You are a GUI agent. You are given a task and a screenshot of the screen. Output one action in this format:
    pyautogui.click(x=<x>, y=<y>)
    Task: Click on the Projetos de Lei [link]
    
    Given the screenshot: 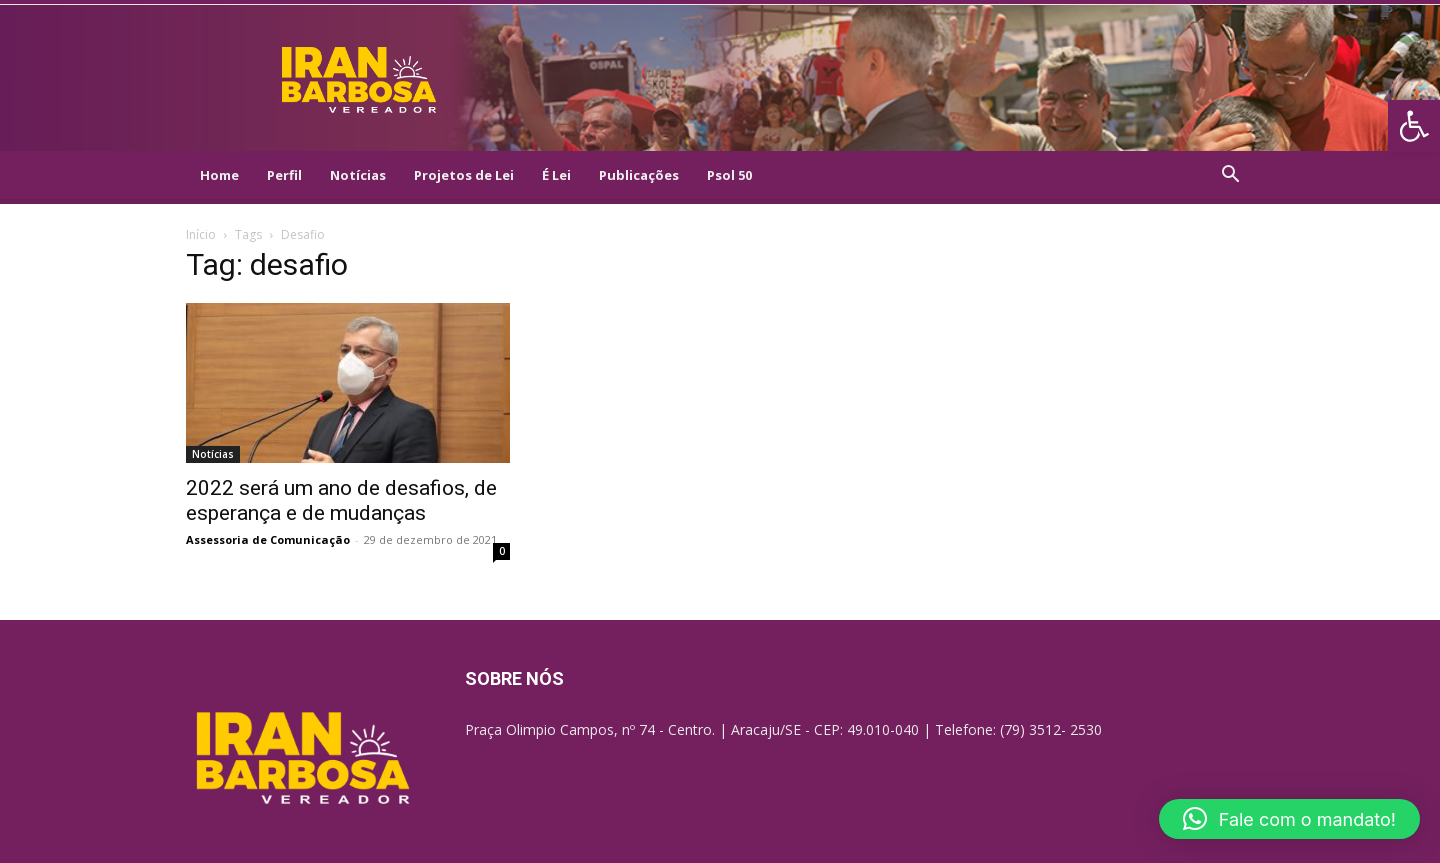 What is the action you would take?
    pyautogui.click(x=464, y=175)
    